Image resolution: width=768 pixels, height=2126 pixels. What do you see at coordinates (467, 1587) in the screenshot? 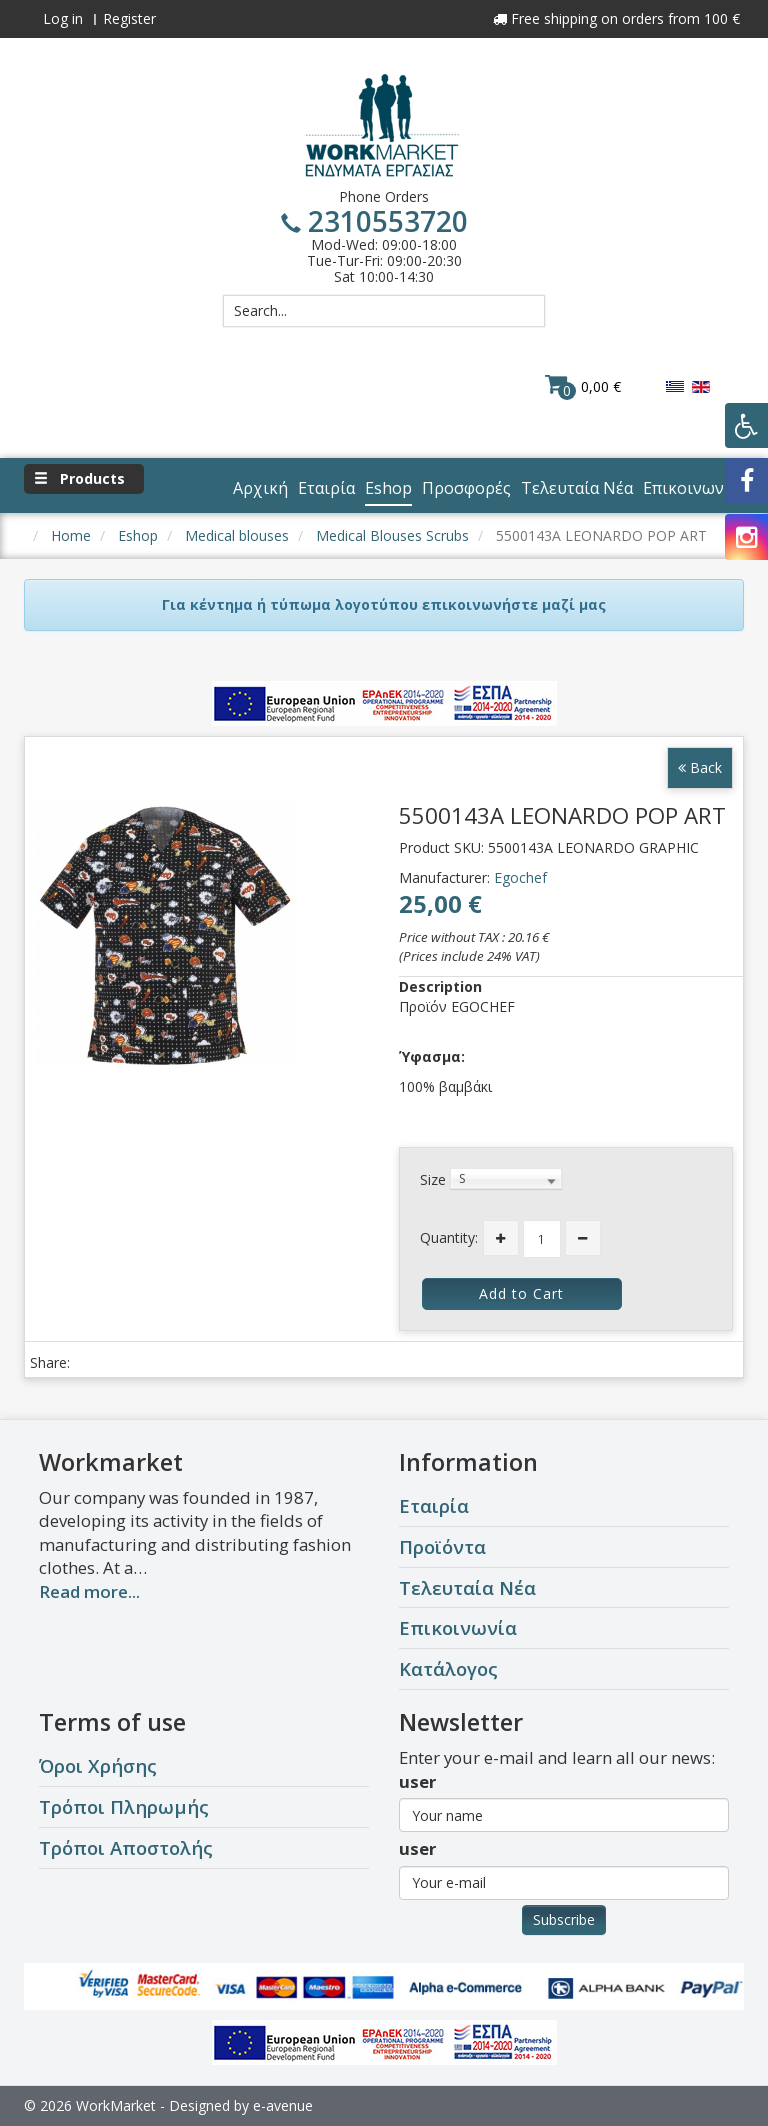
I see `Τελευταία Νέα` at bounding box center [467, 1587].